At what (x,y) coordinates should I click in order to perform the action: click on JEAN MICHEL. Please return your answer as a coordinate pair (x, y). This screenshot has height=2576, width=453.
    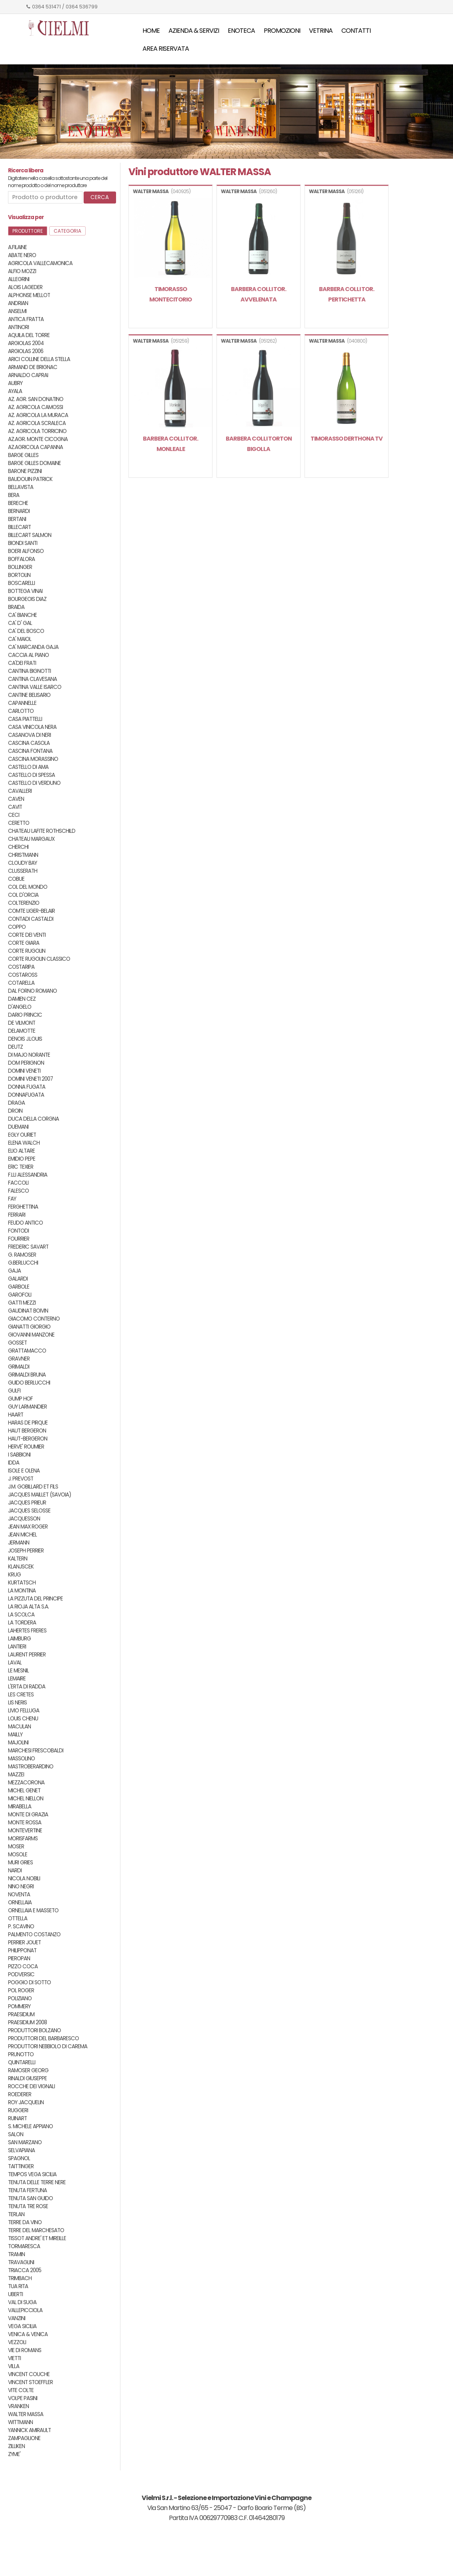
    Looking at the image, I should click on (22, 1534).